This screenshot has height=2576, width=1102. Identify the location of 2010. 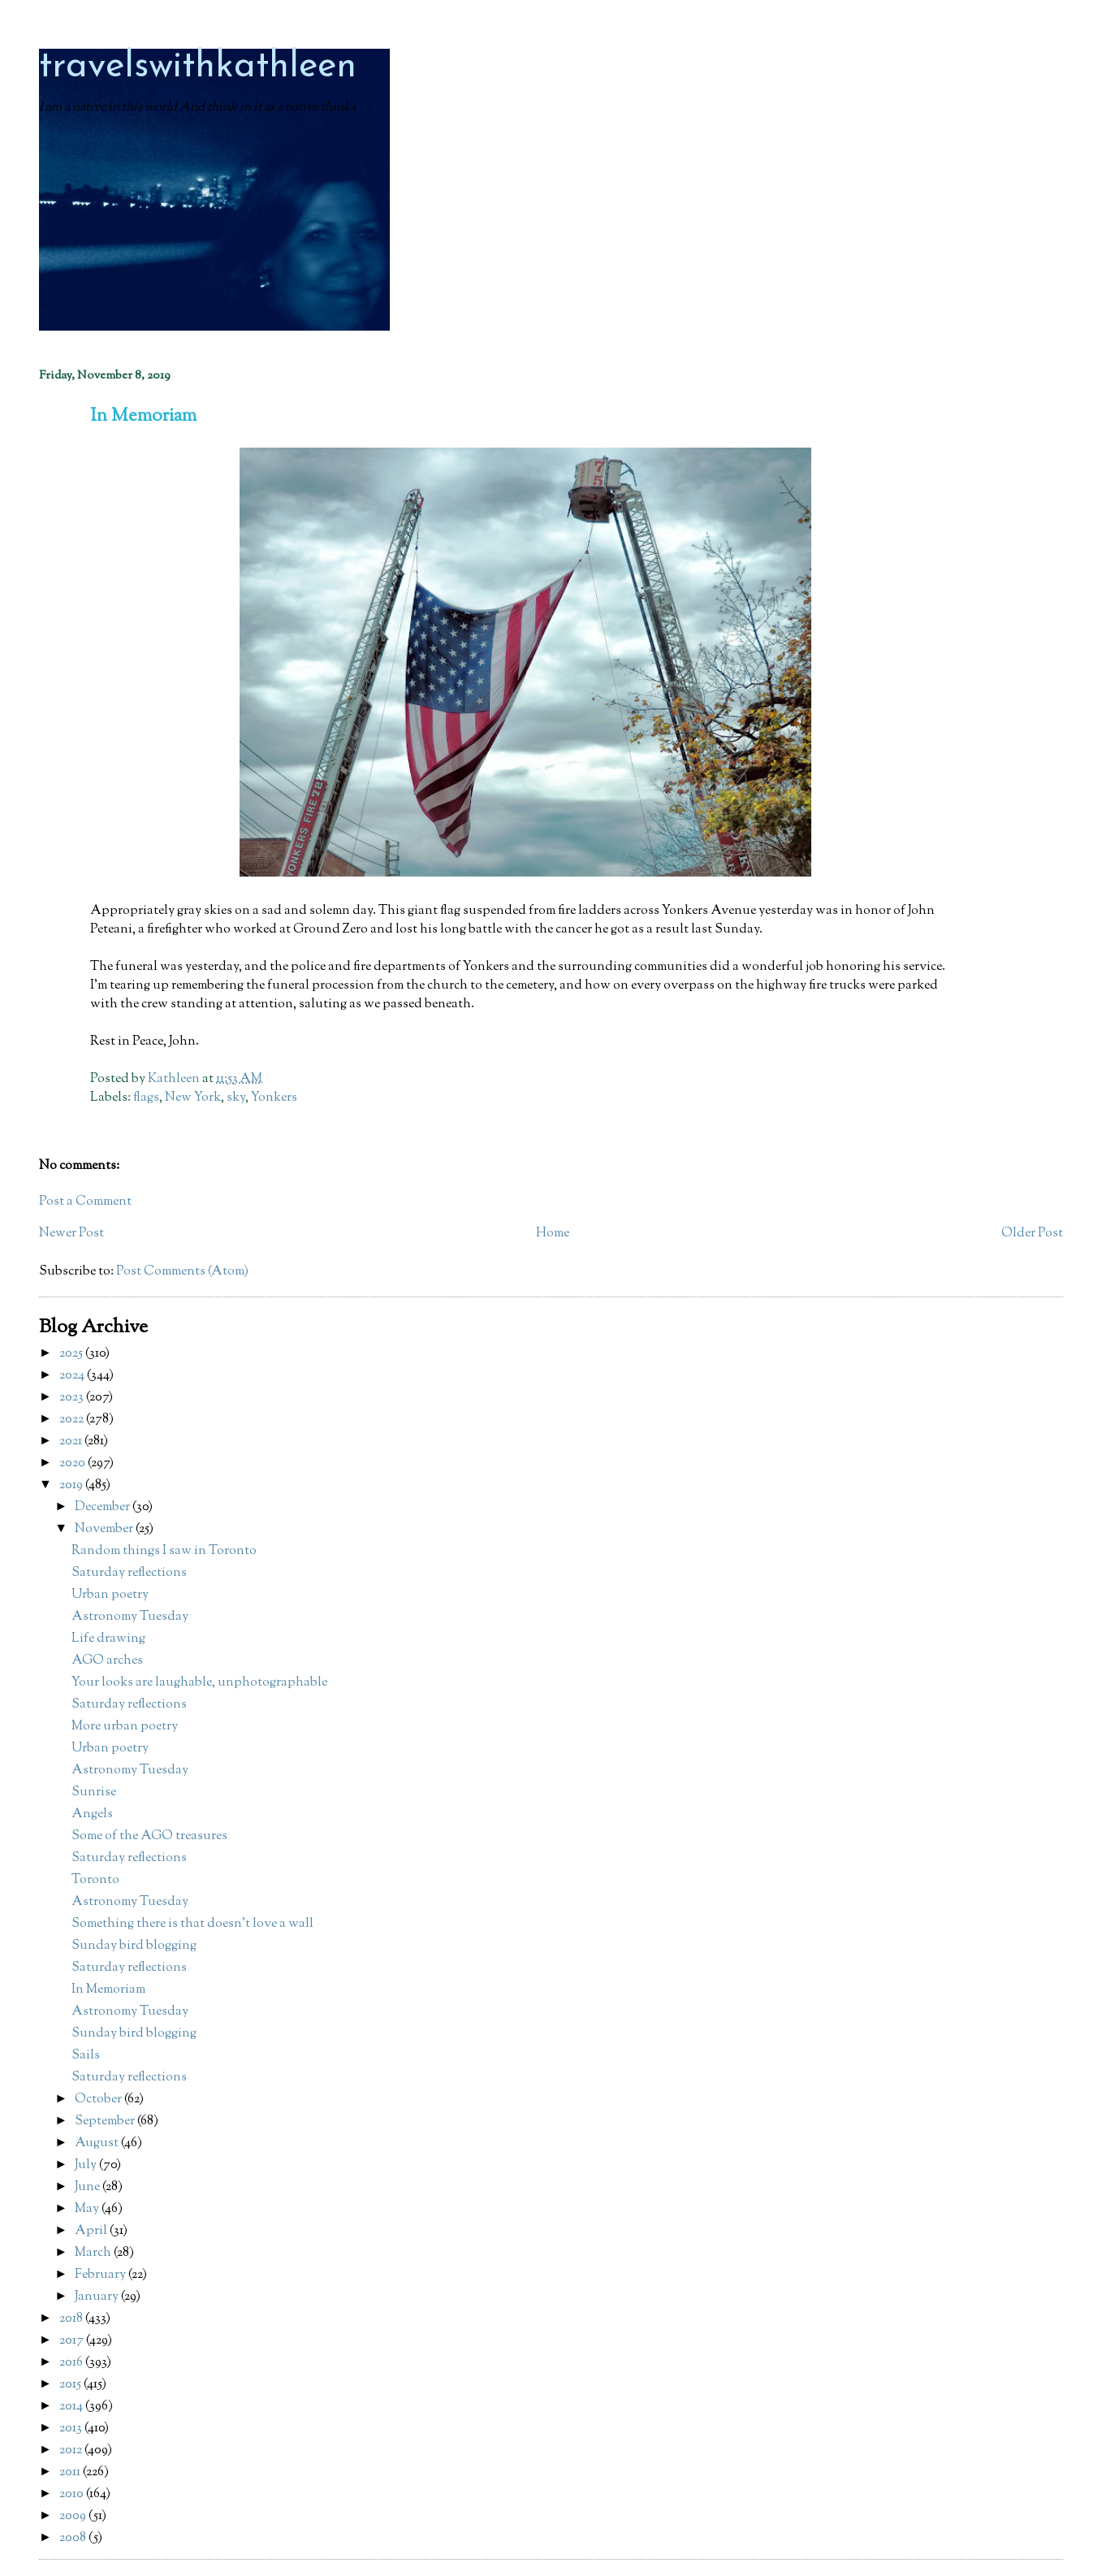
(72, 2494).